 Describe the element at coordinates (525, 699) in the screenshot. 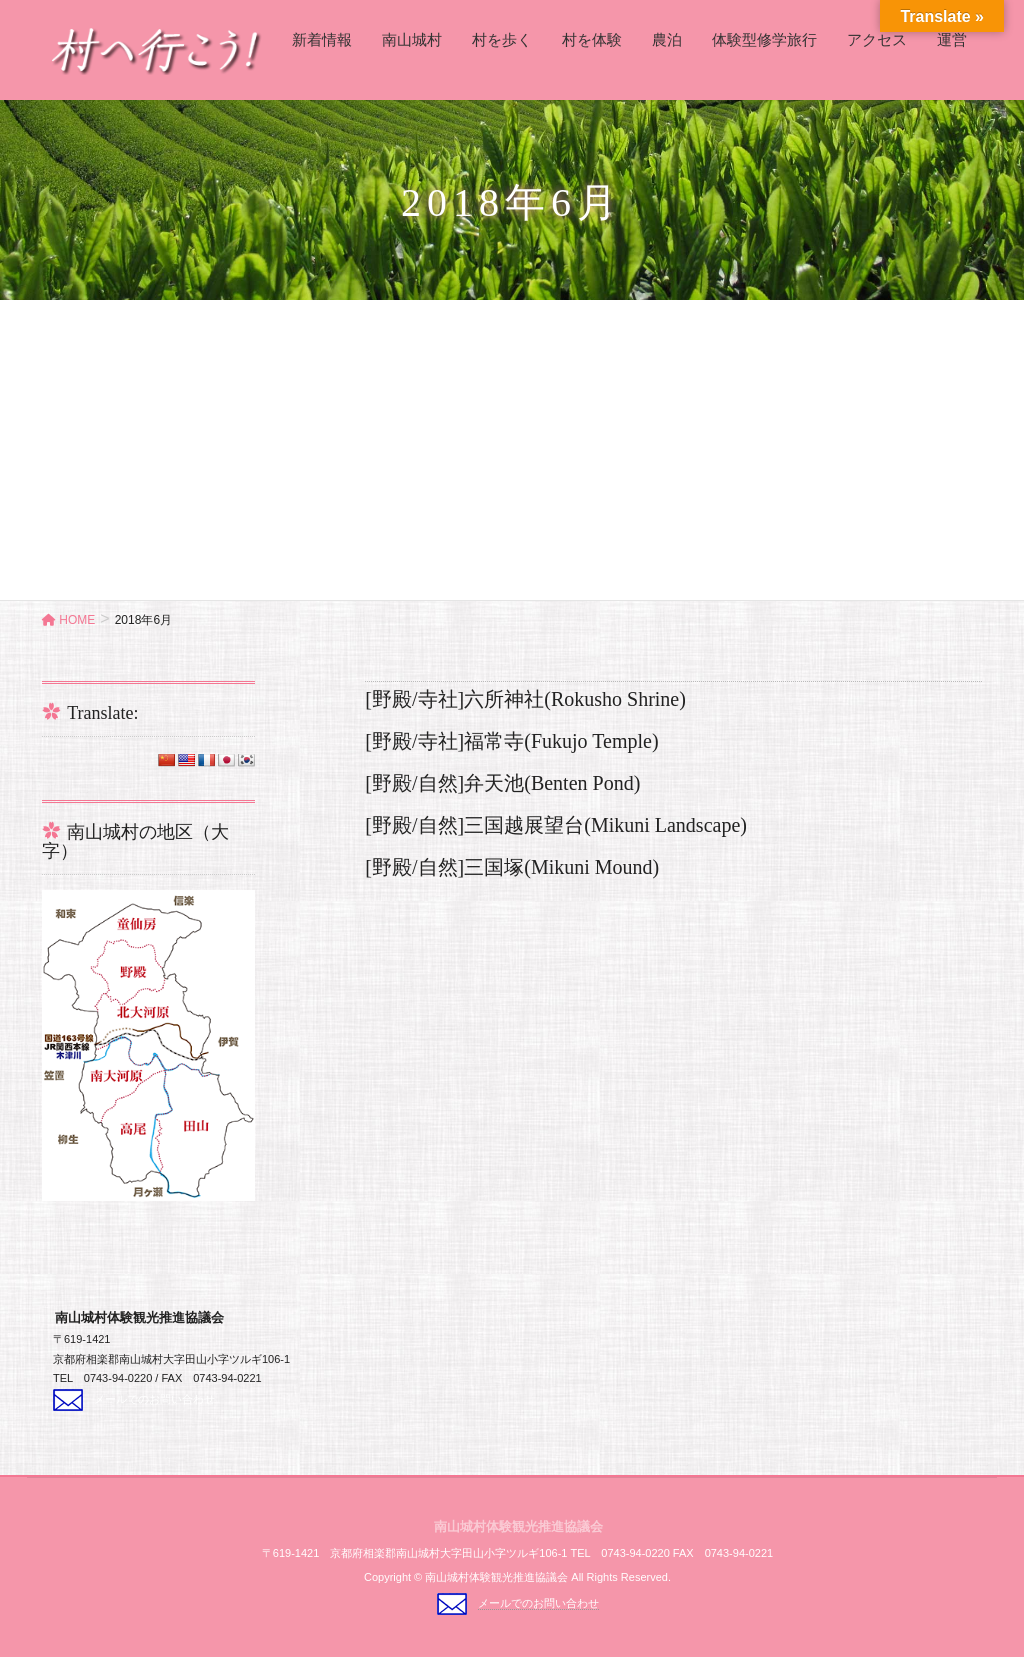

I see `[野殿/寺社]六所神社(Rokusho Shrine)` at that location.